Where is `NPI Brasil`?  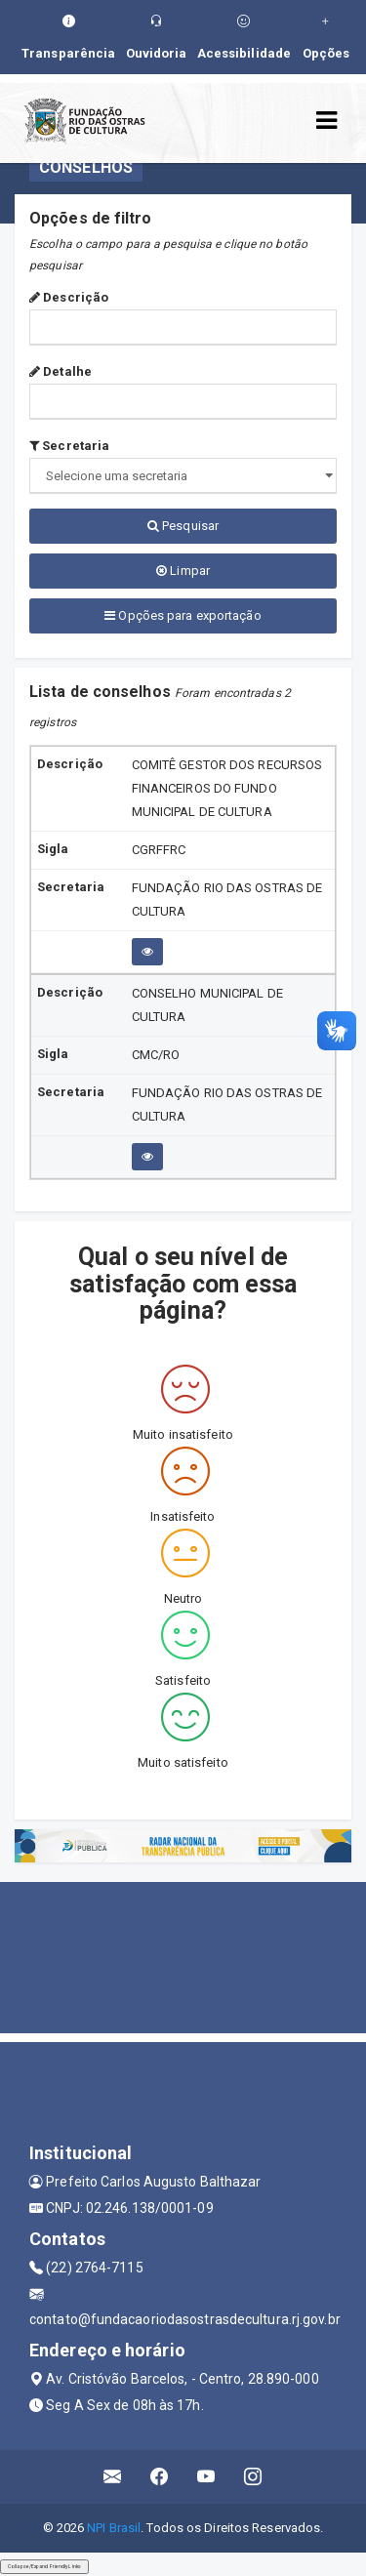 NPI Brasil is located at coordinates (114, 2527).